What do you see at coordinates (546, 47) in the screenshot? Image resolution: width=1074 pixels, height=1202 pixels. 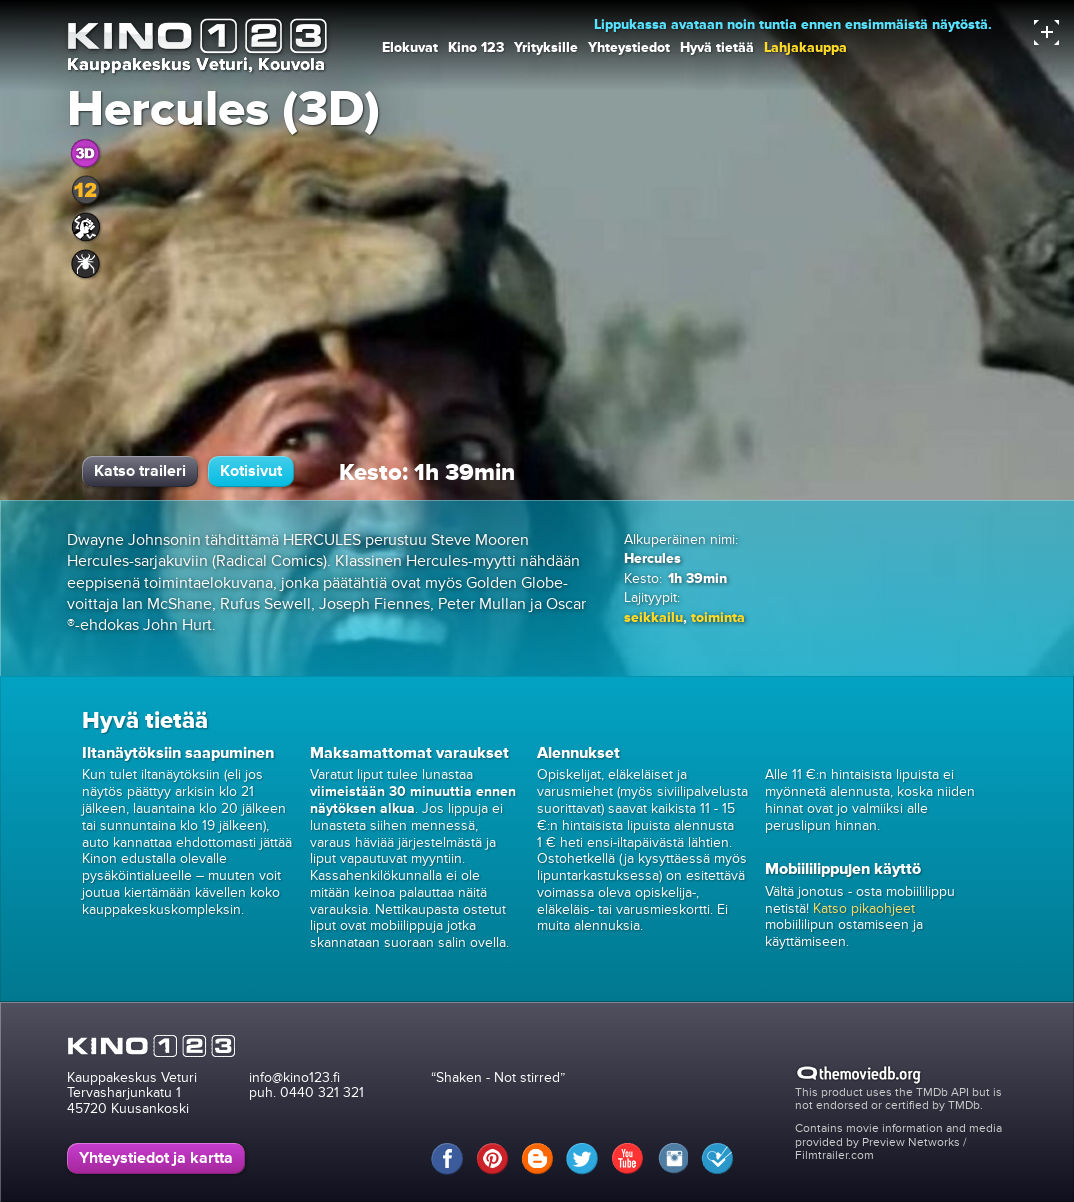 I see `Yrityksille` at bounding box center [546, 47].